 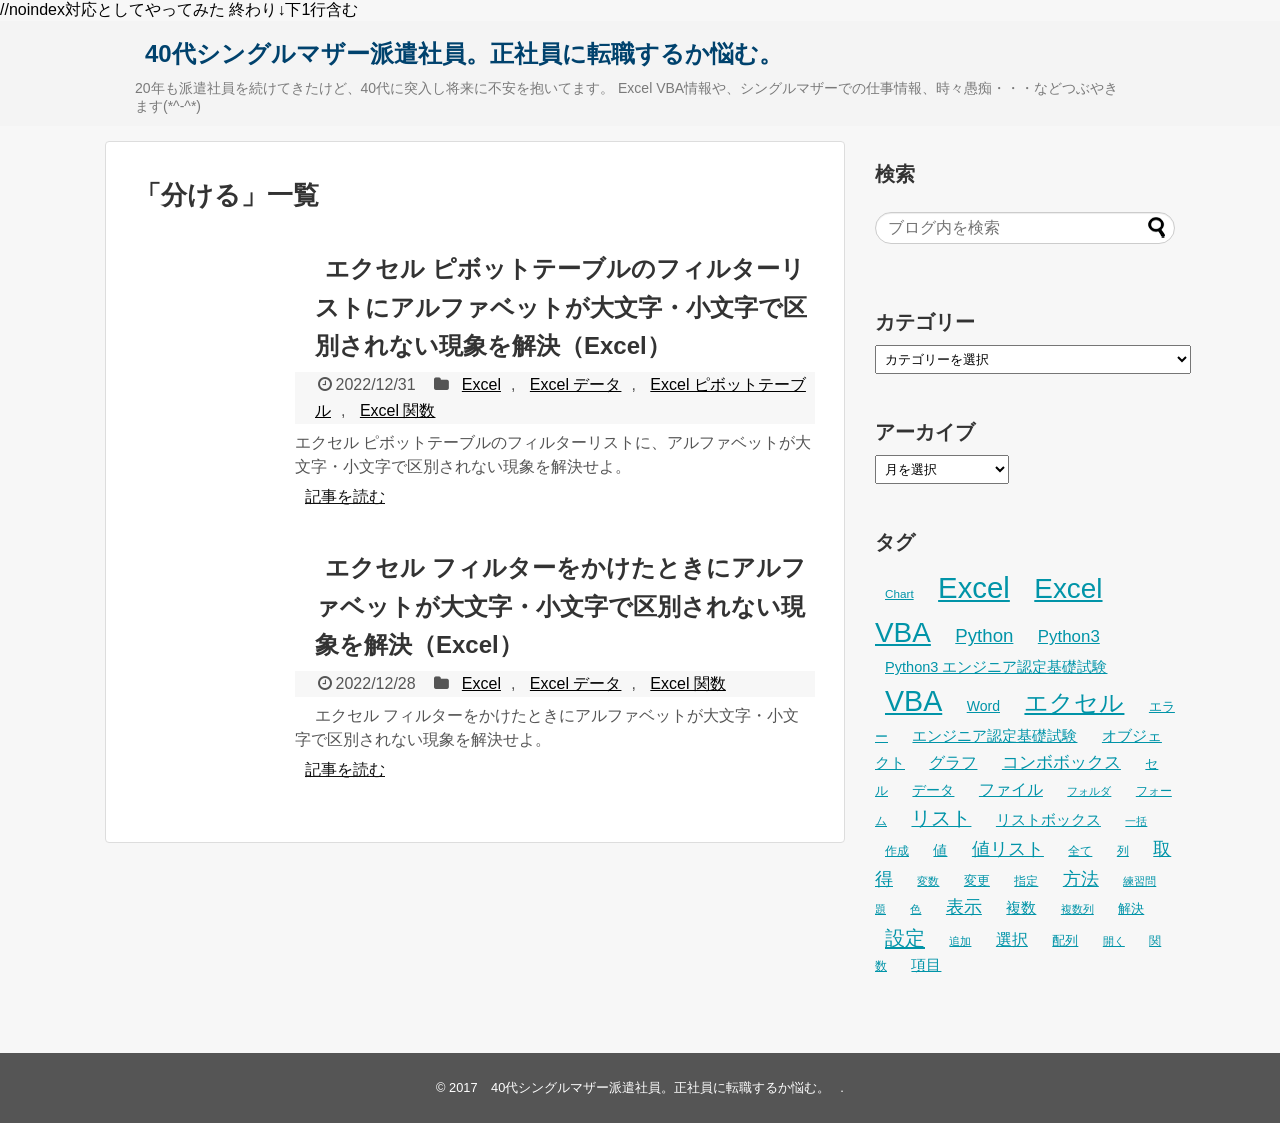 I want to click on データ [データ (32個の項目)], so click(x=933, y=790).